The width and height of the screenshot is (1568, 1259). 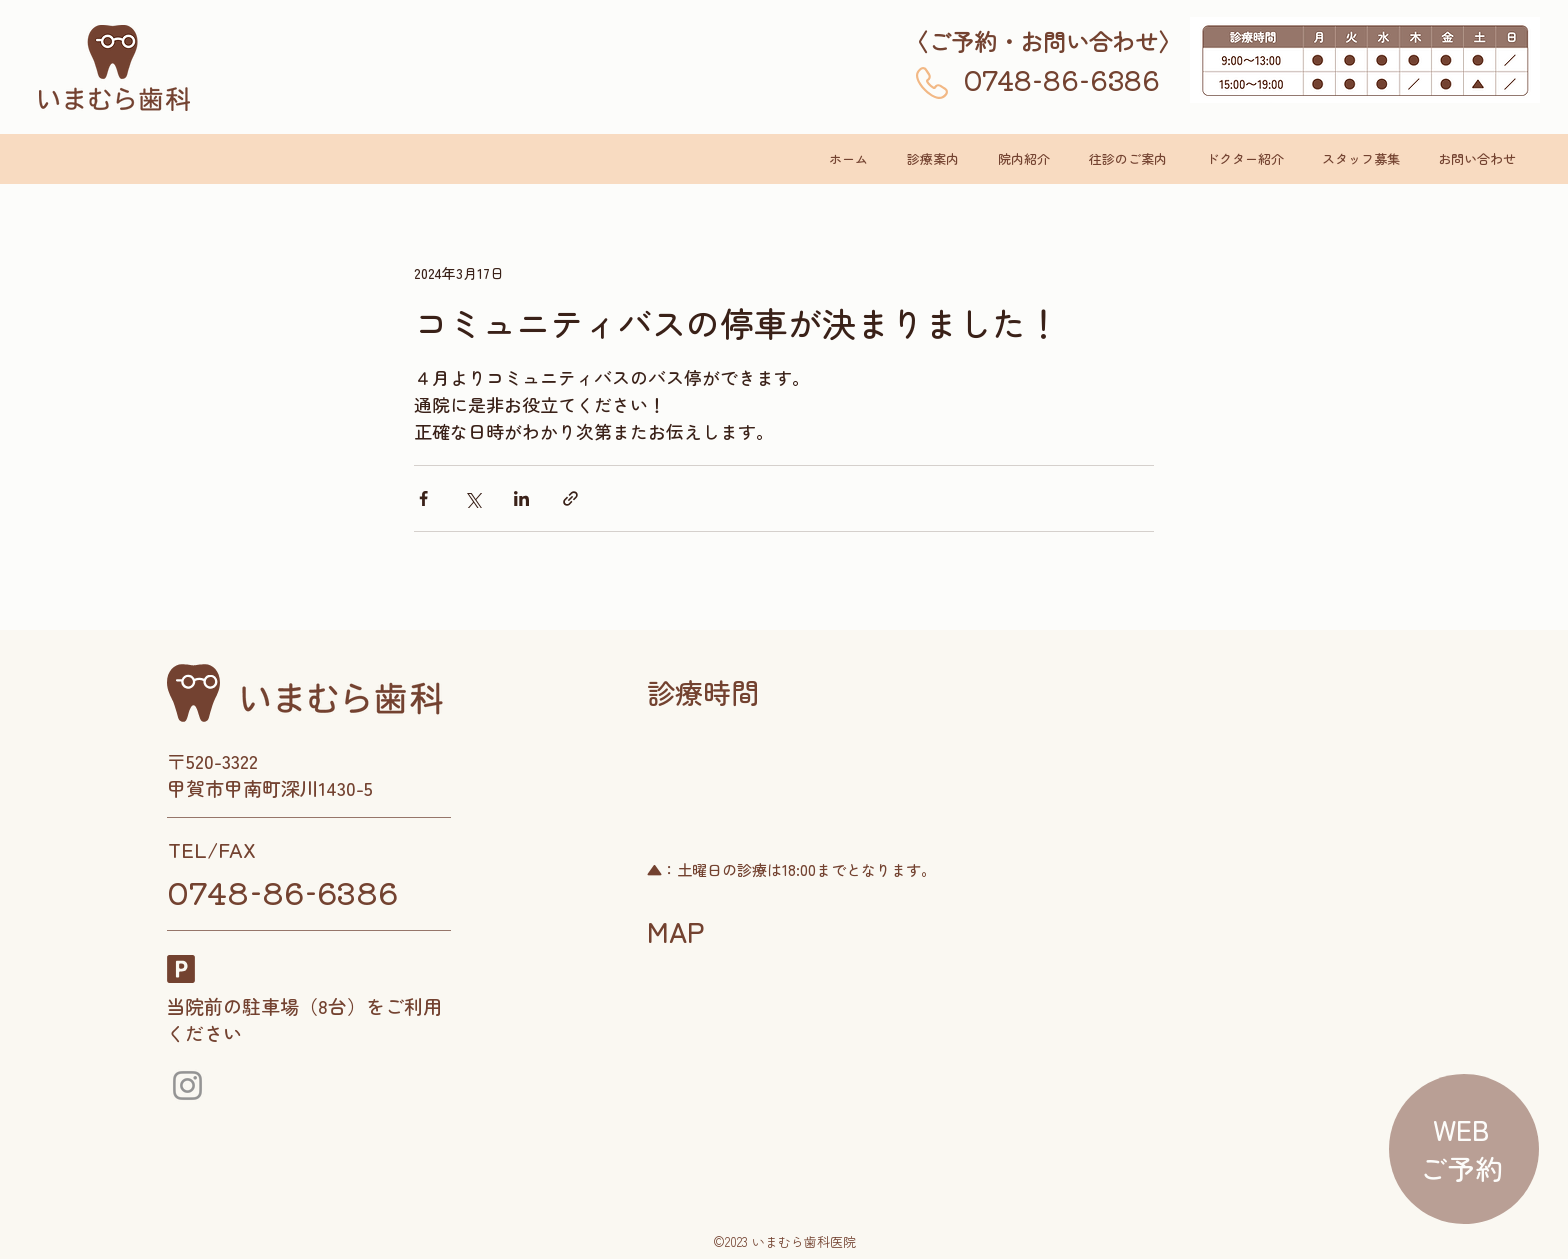 What do you see at coordinates (1461, 1150) in the screenshot?
I see `[region]` at bounding box center [1461, 1150].